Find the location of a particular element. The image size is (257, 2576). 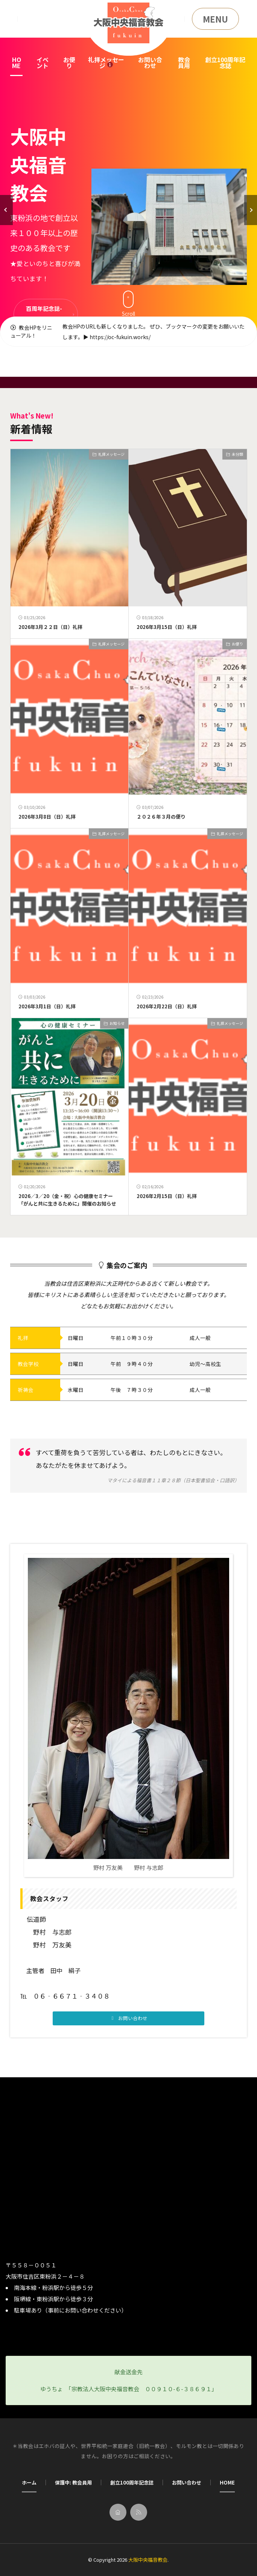

2026年3月1日（日）礼拝 is located at coordinates (47, 1006).